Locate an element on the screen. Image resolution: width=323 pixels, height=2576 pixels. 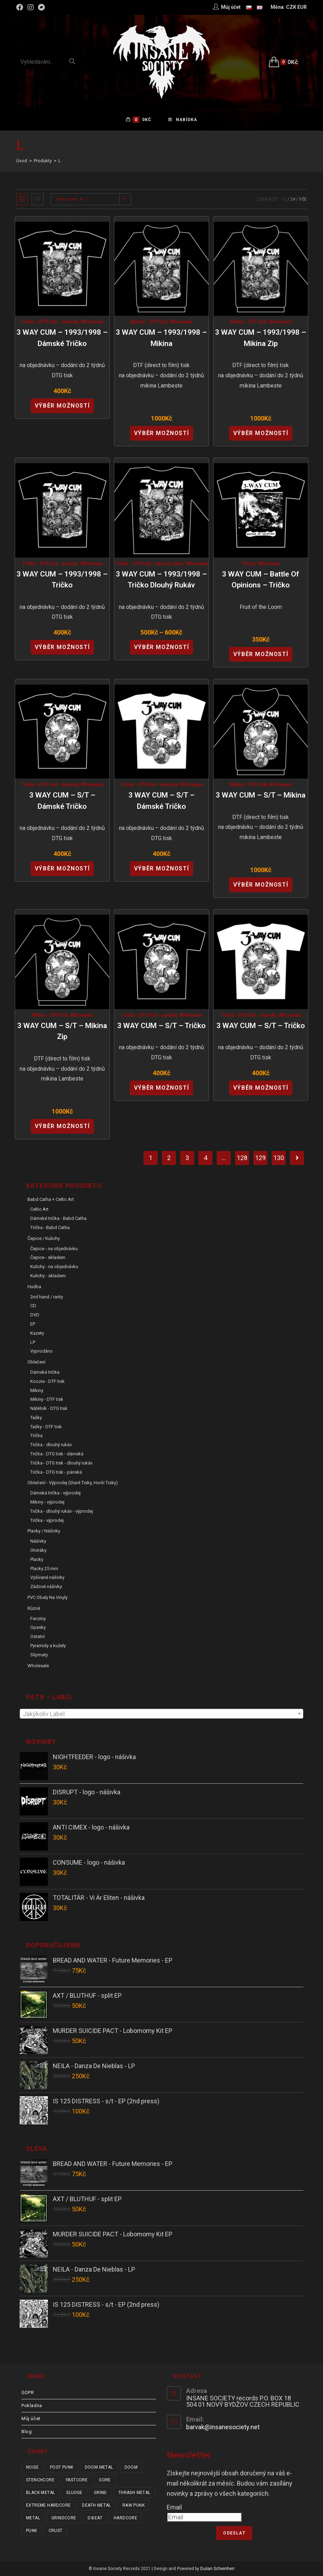
Čepice - na objednávku is located at coordinates (54, 1248).